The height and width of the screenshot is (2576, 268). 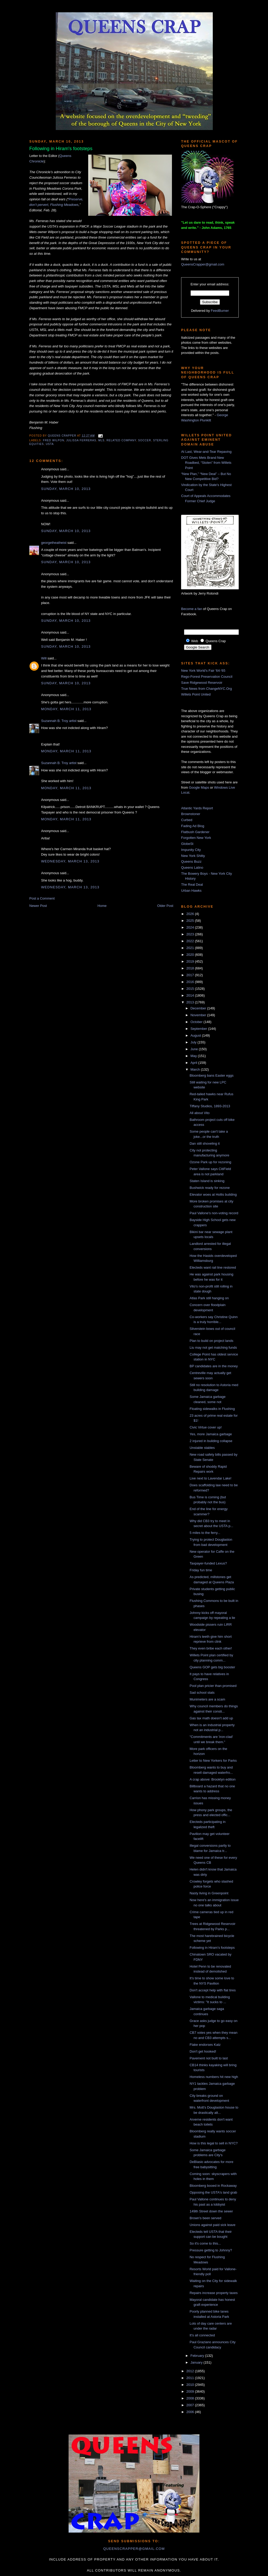 I want to click on DOT Gives Mets Brand New Roadbed, “Stolen” from Willets Point, so click(x=206, y=463).